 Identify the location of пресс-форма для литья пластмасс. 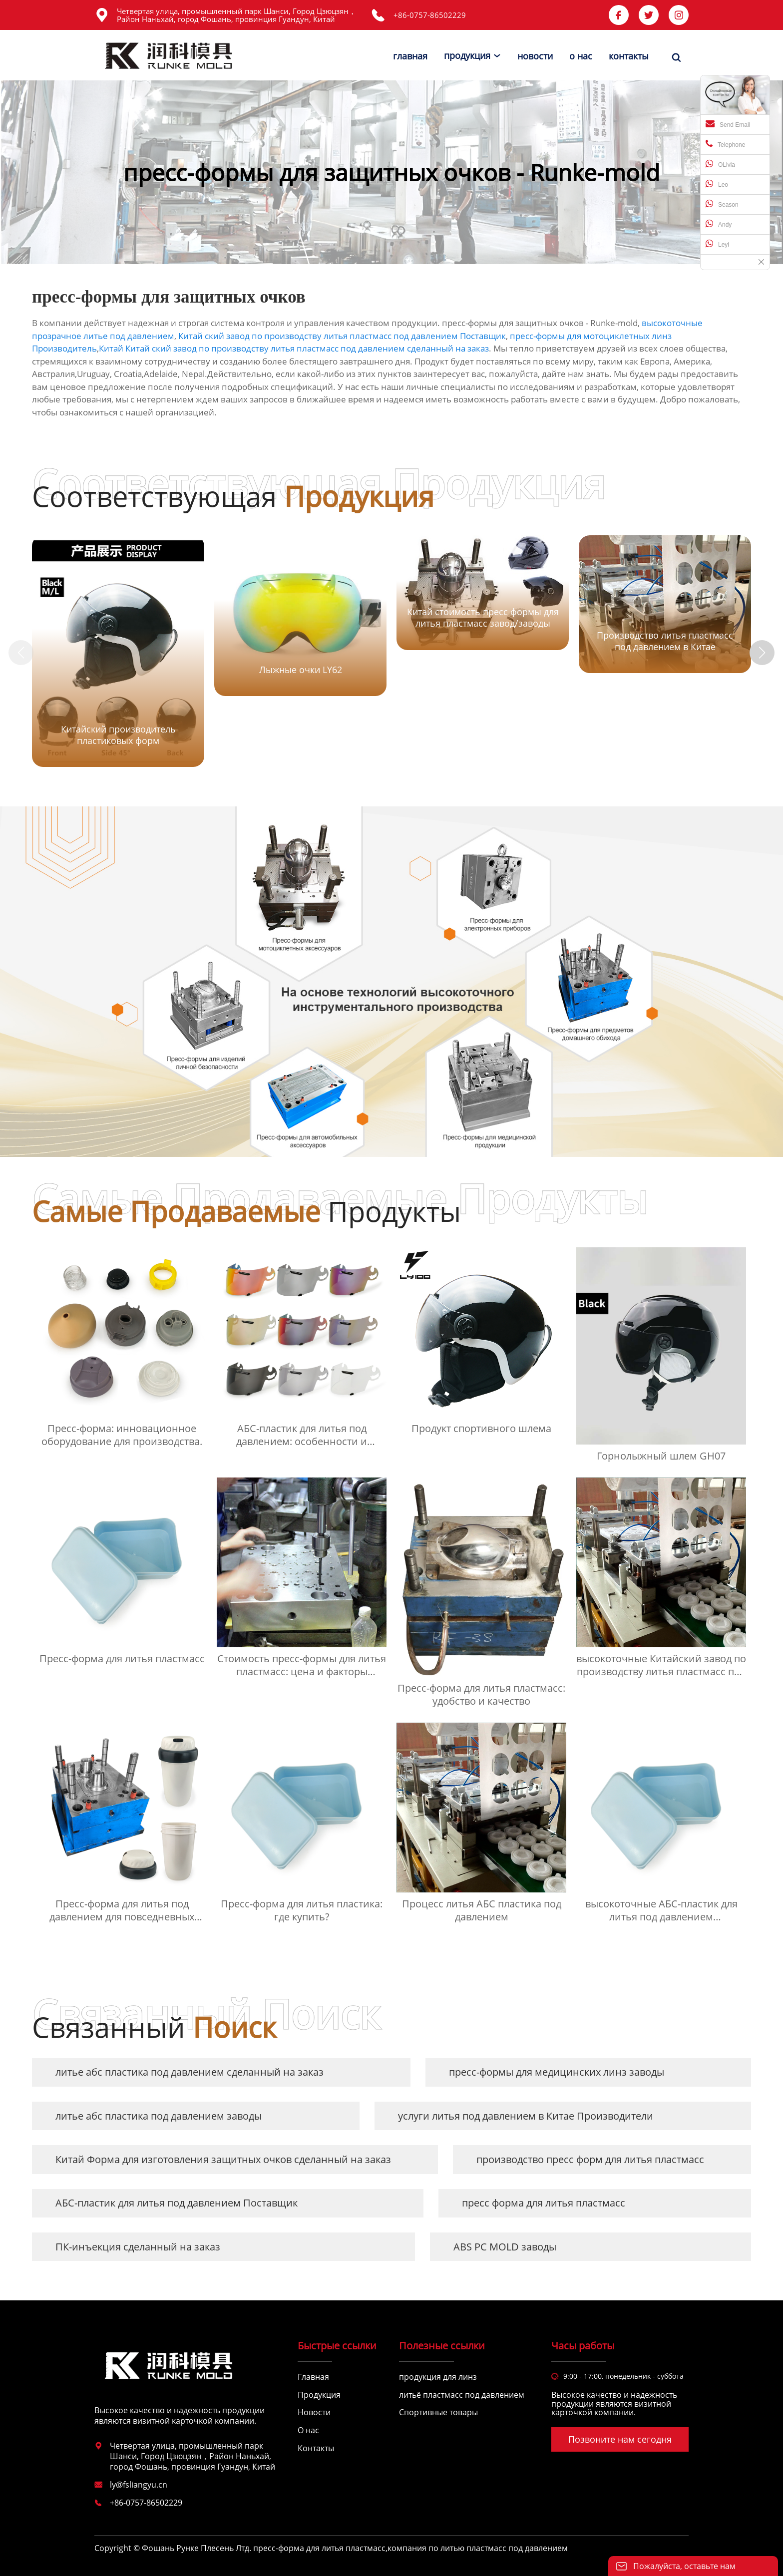
(319, 2548).